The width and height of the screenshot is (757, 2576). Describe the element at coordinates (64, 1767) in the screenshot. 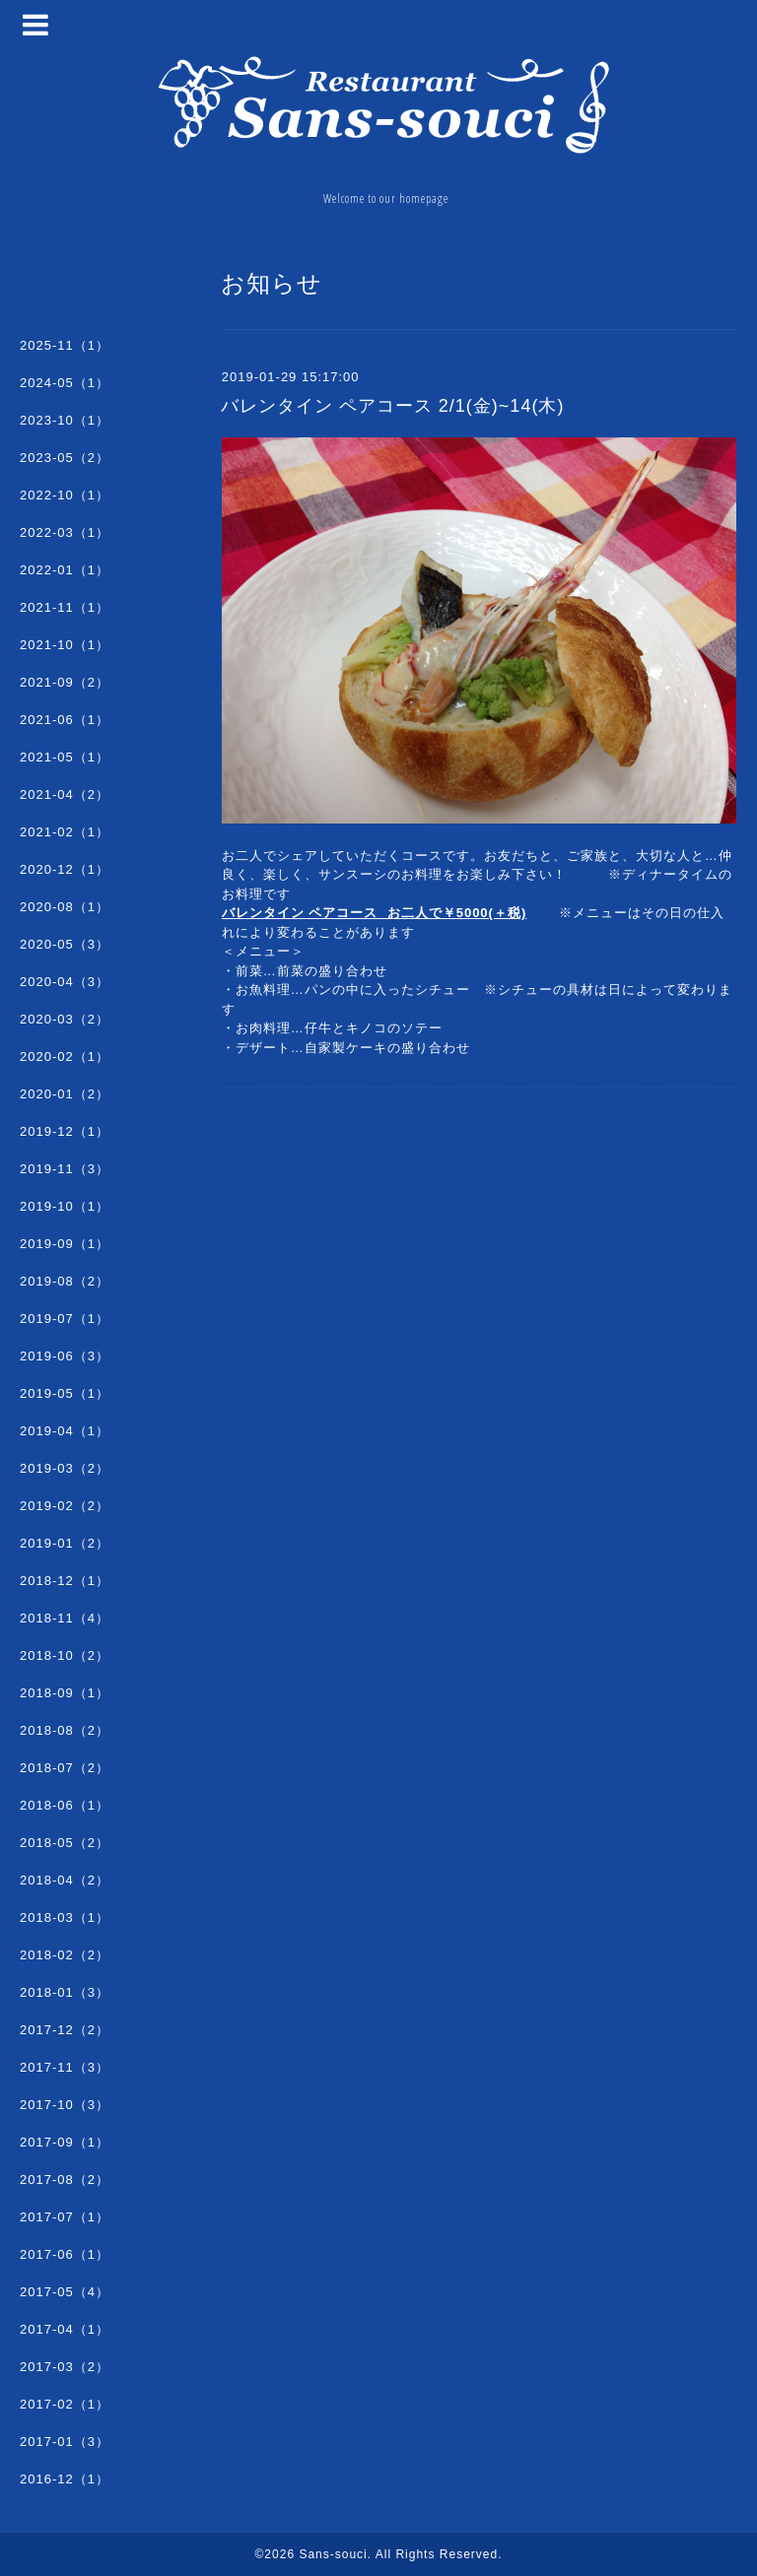

I see `2018-07（2）` at that location.